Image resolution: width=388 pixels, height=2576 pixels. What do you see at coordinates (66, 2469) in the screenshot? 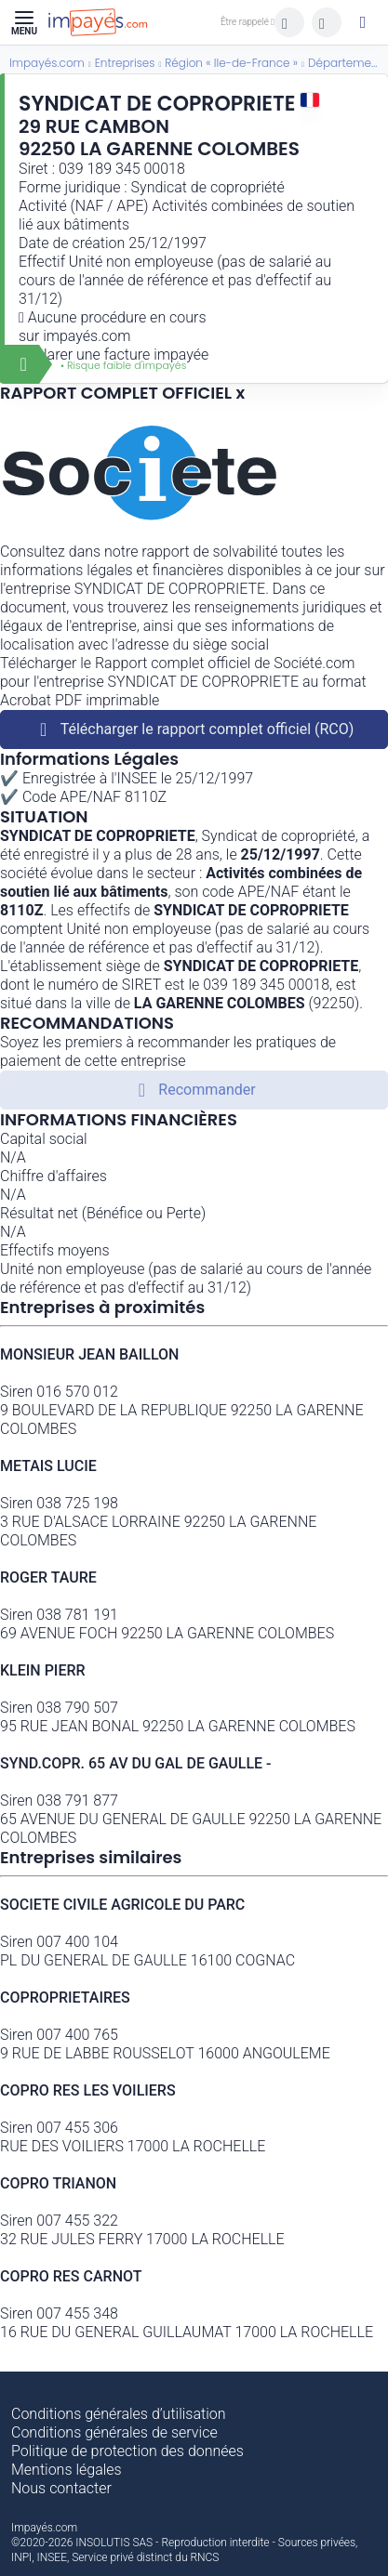
I see `Mentions légales` at bounding box center [66, 2469].